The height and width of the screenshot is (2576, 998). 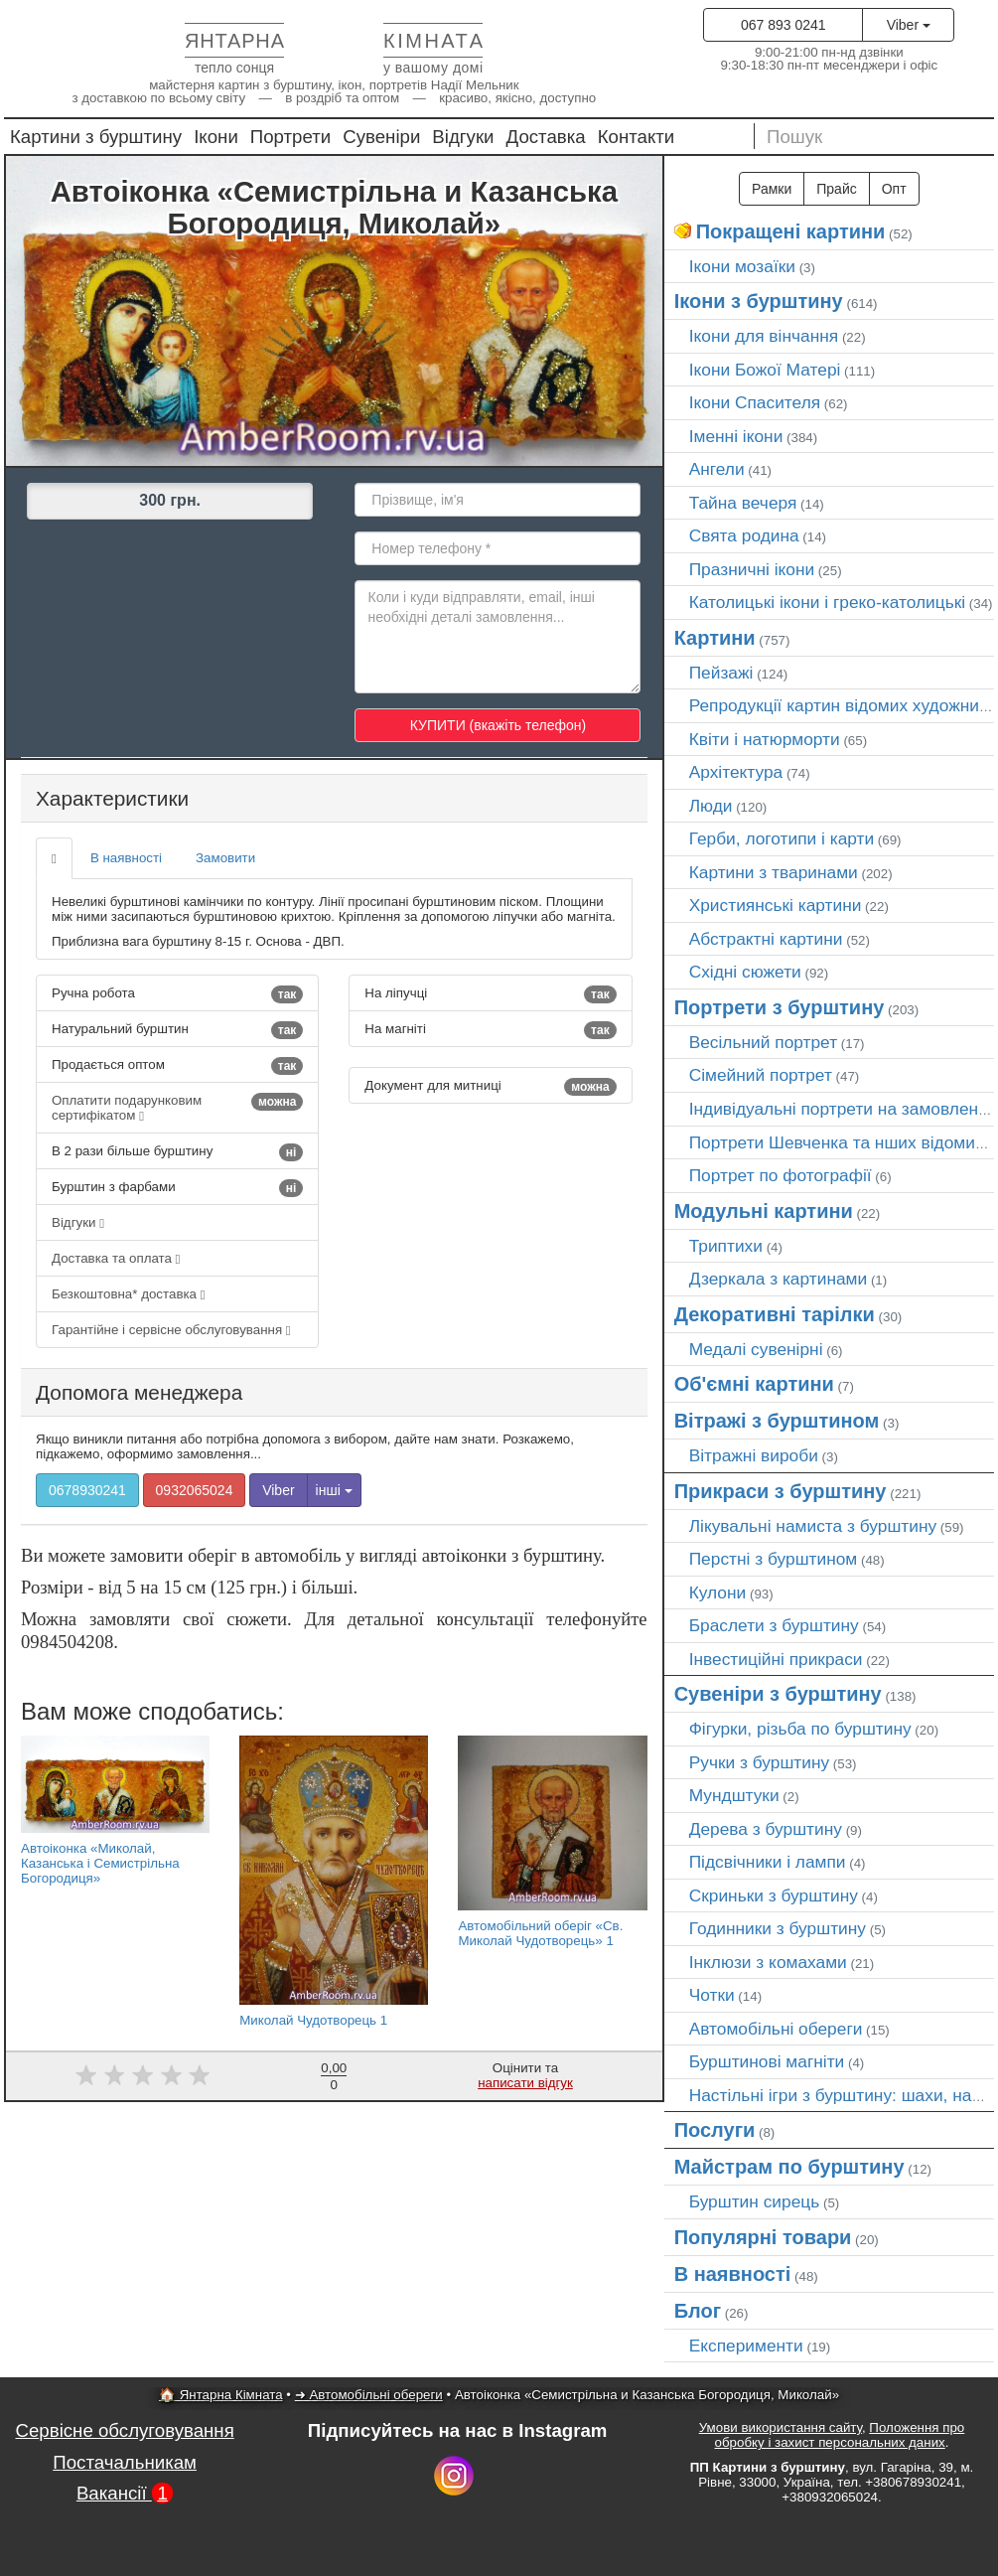 What do you see at coordinates (760, 1075) in the screenshot?
I see `Сімейний портрет` at bounding box center [760, 1075].